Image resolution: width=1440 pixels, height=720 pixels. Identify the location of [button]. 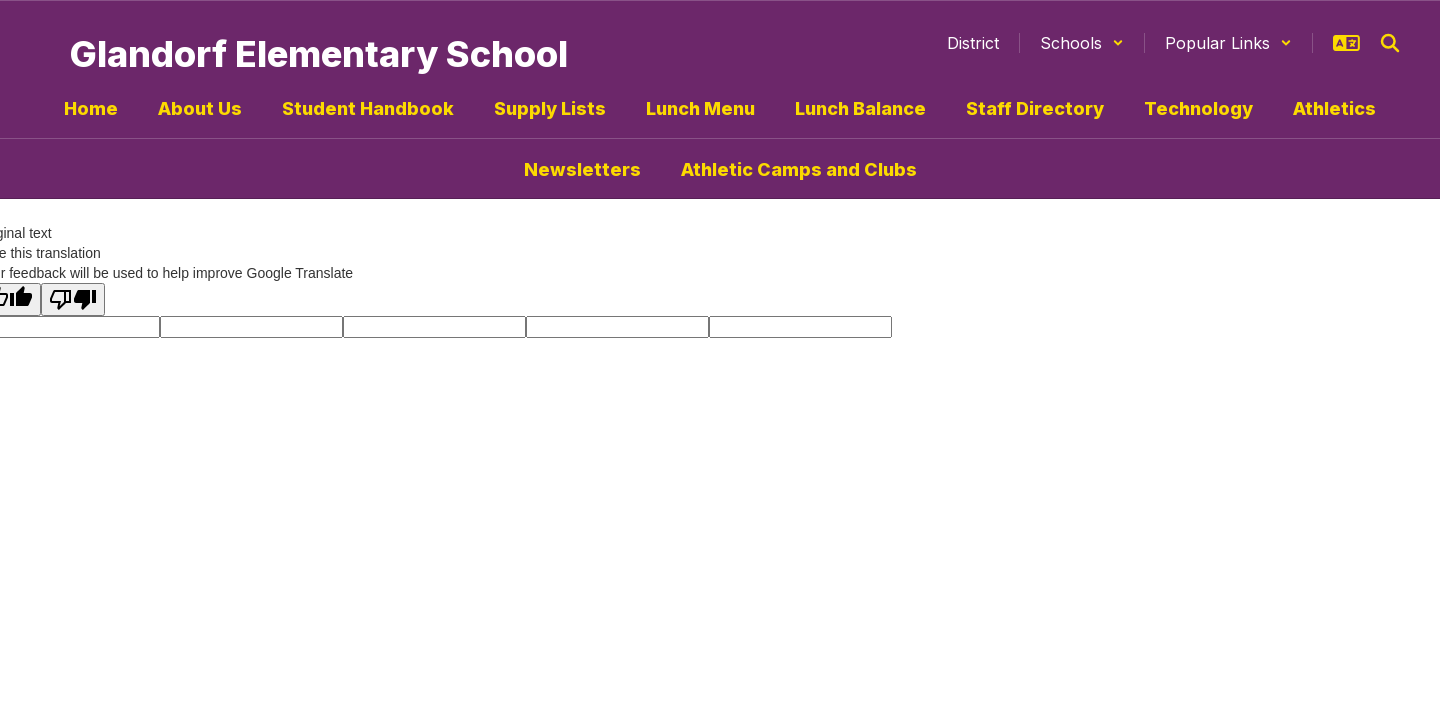
(1082, 43).